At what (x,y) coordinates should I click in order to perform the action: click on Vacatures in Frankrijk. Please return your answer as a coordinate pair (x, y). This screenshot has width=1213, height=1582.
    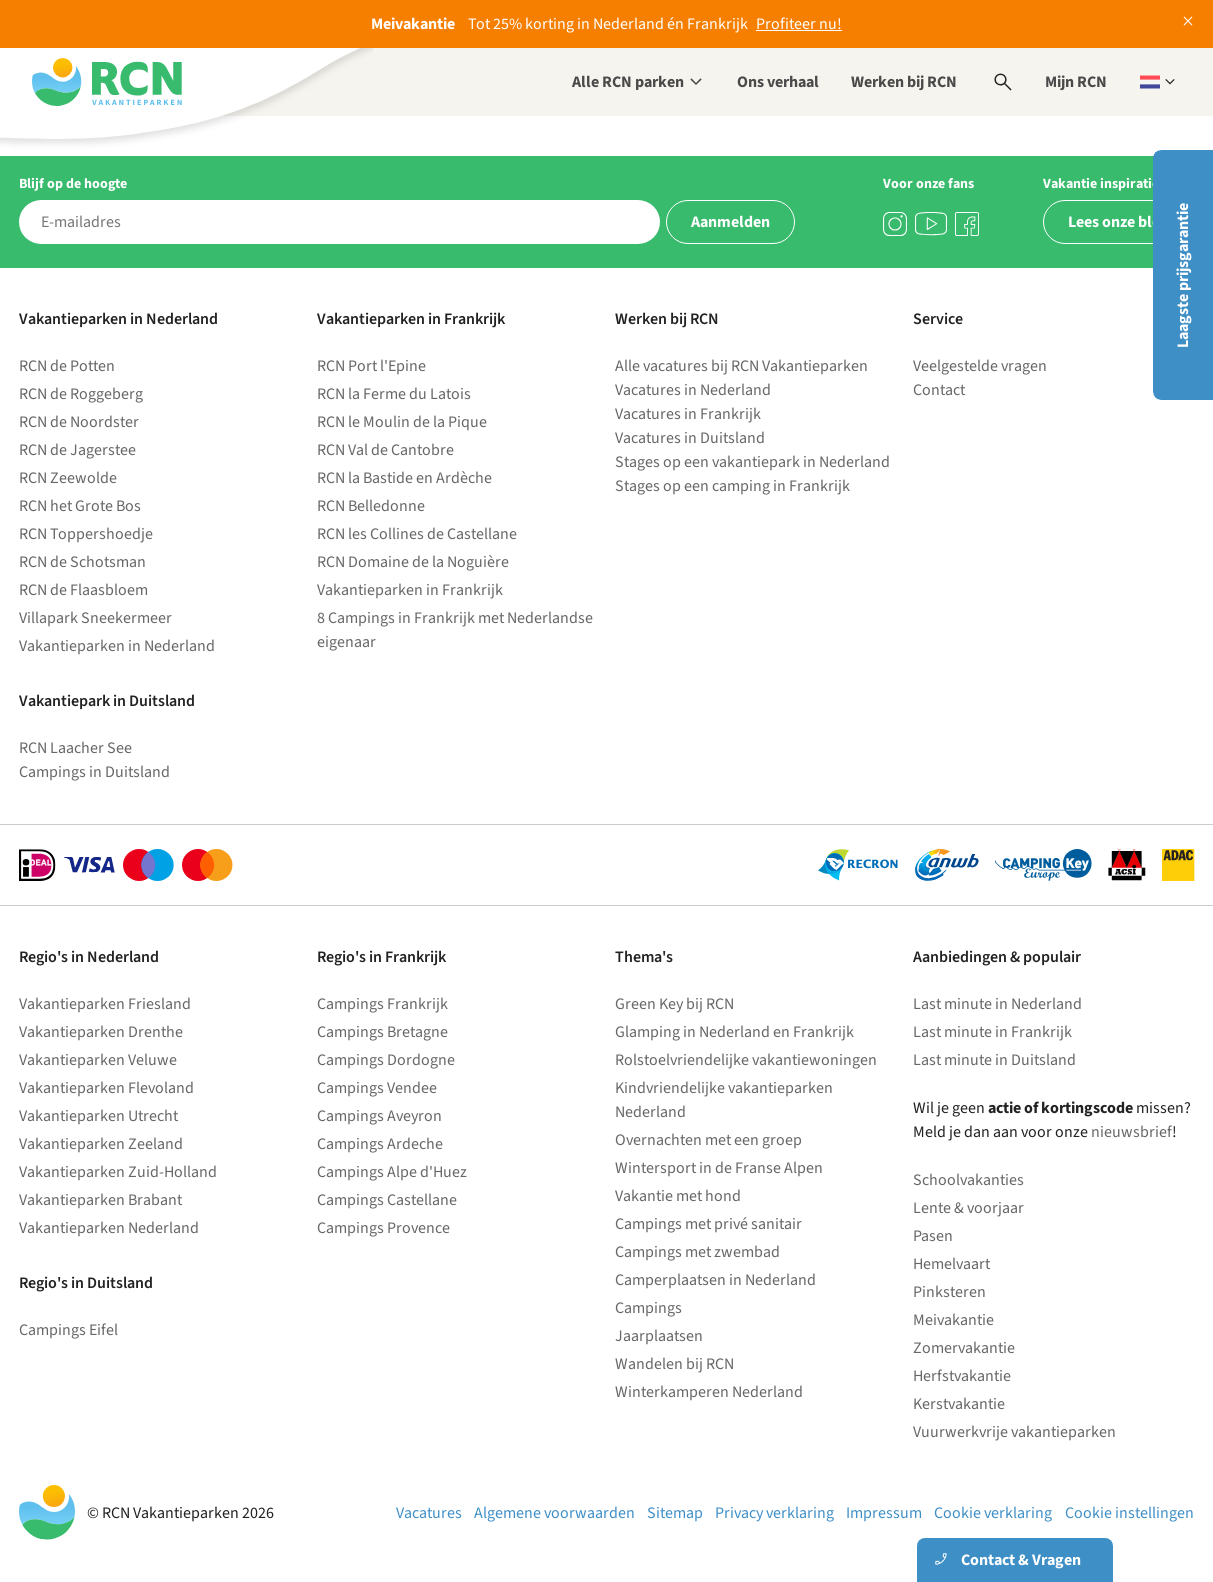
    Looking at the image, I should click on (688, 414).